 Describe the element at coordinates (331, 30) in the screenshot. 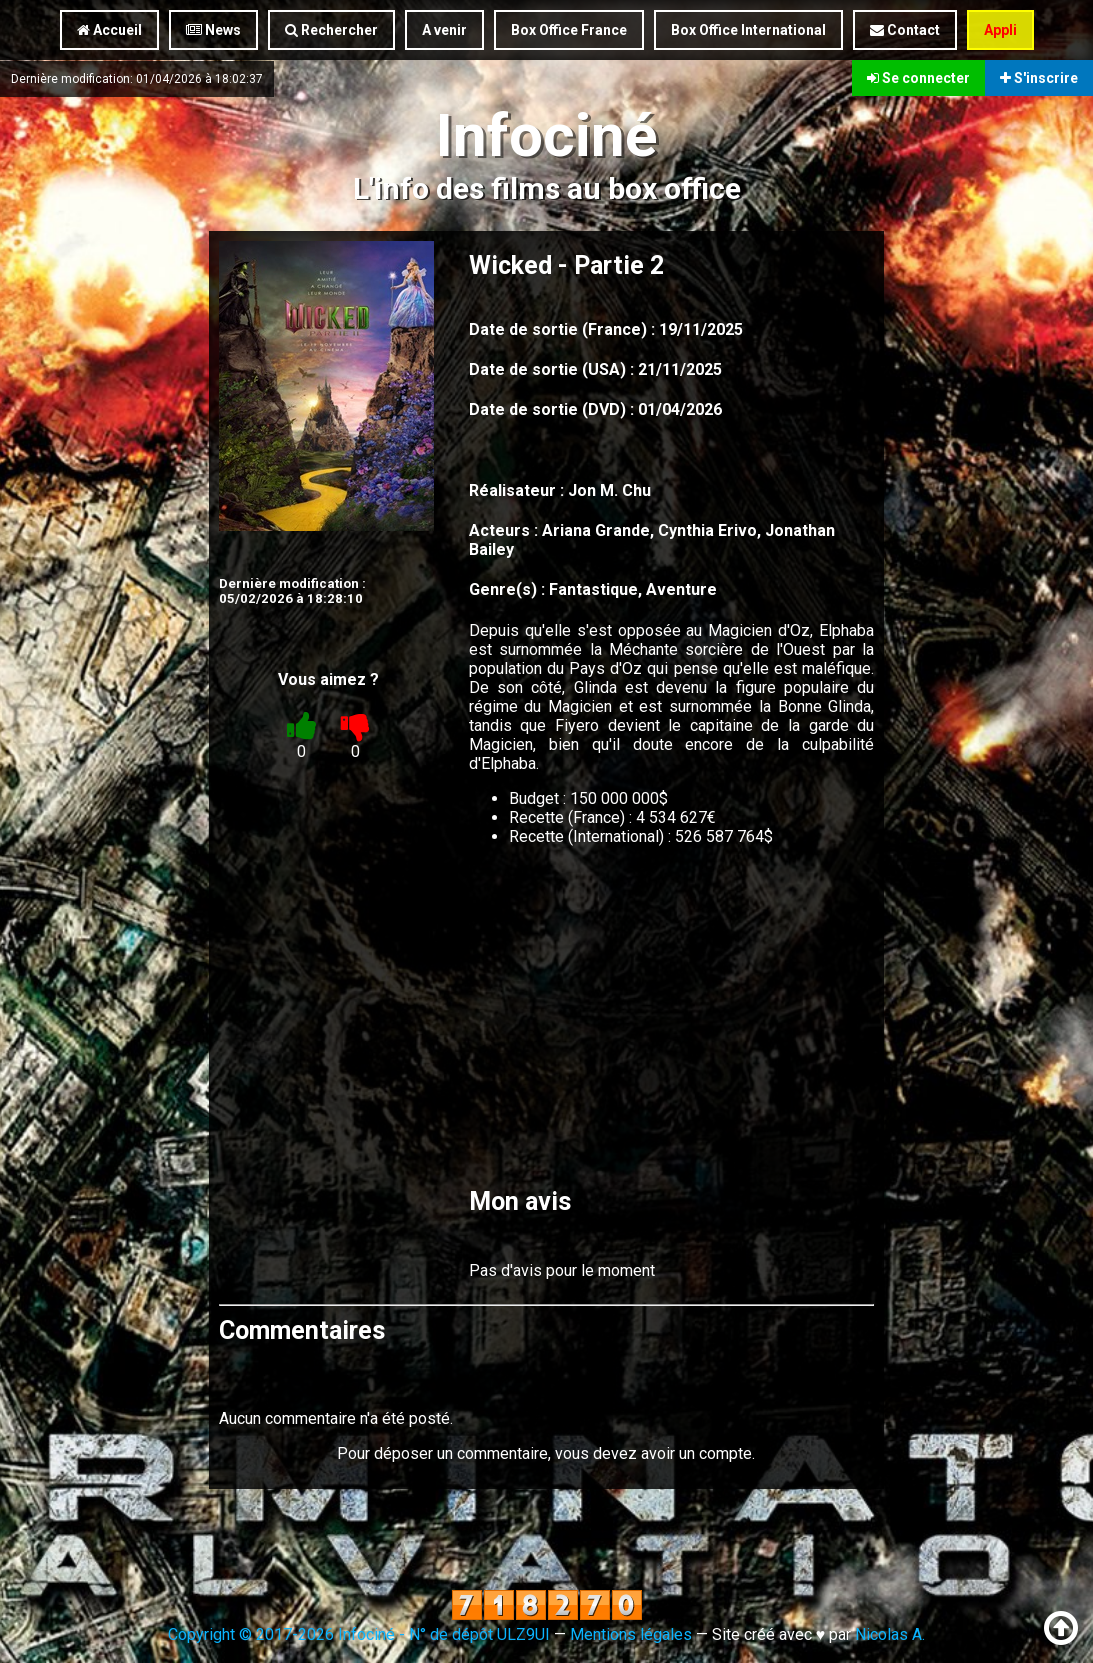

I see `Rechercher` at that location.